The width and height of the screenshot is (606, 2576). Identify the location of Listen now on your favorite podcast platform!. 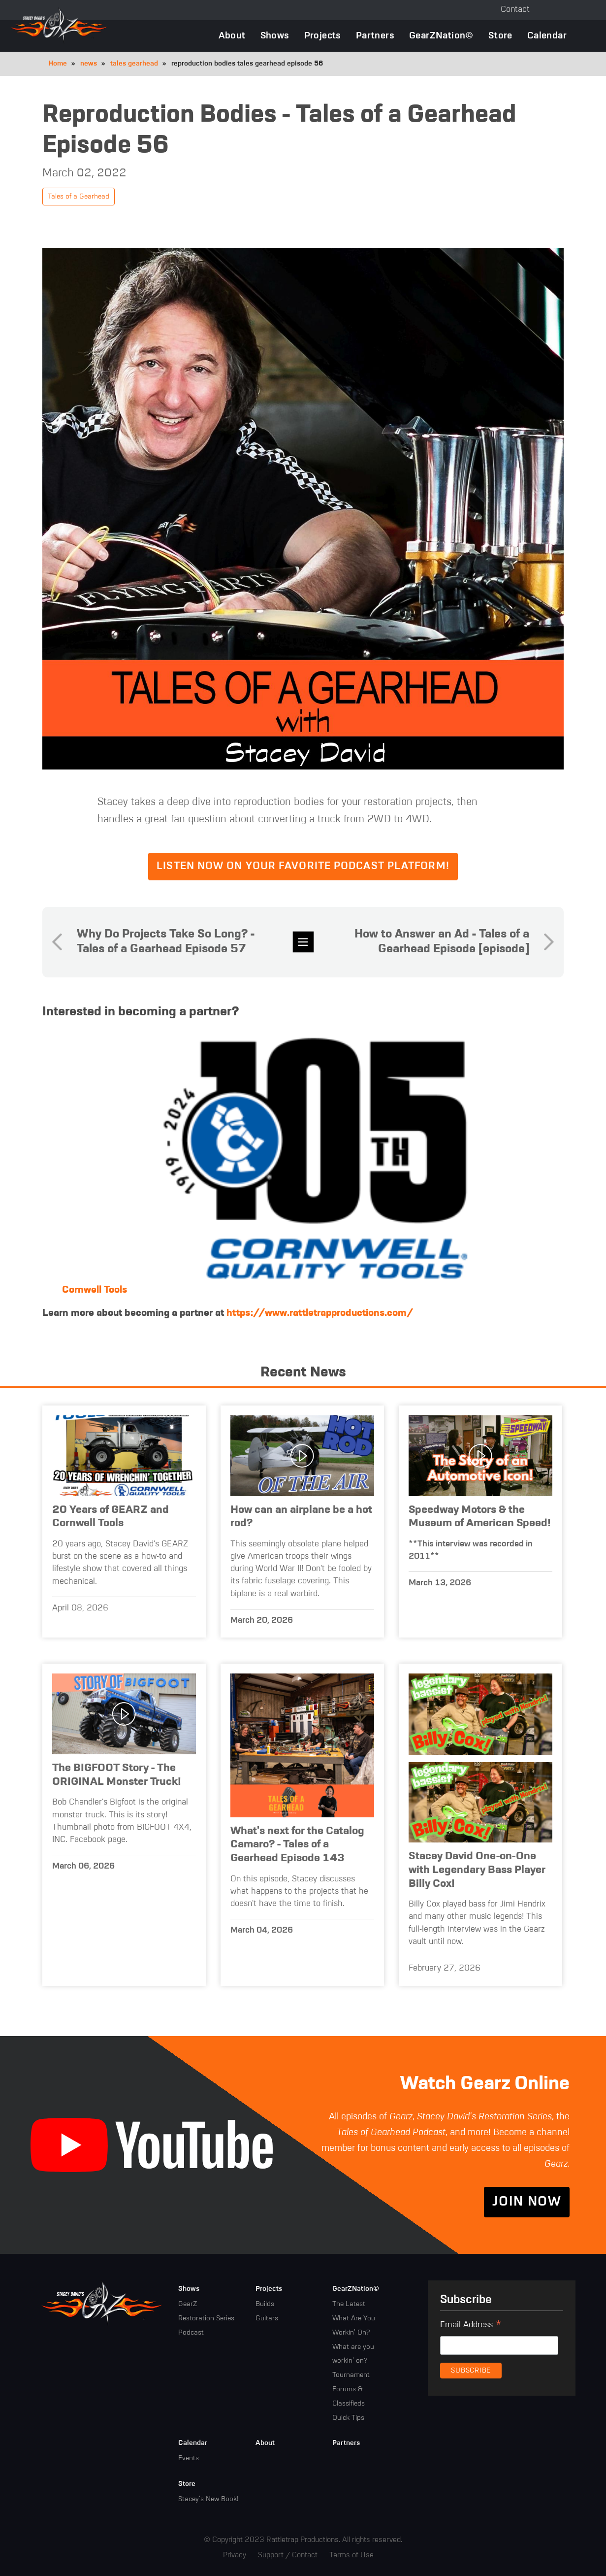
(303, 866).